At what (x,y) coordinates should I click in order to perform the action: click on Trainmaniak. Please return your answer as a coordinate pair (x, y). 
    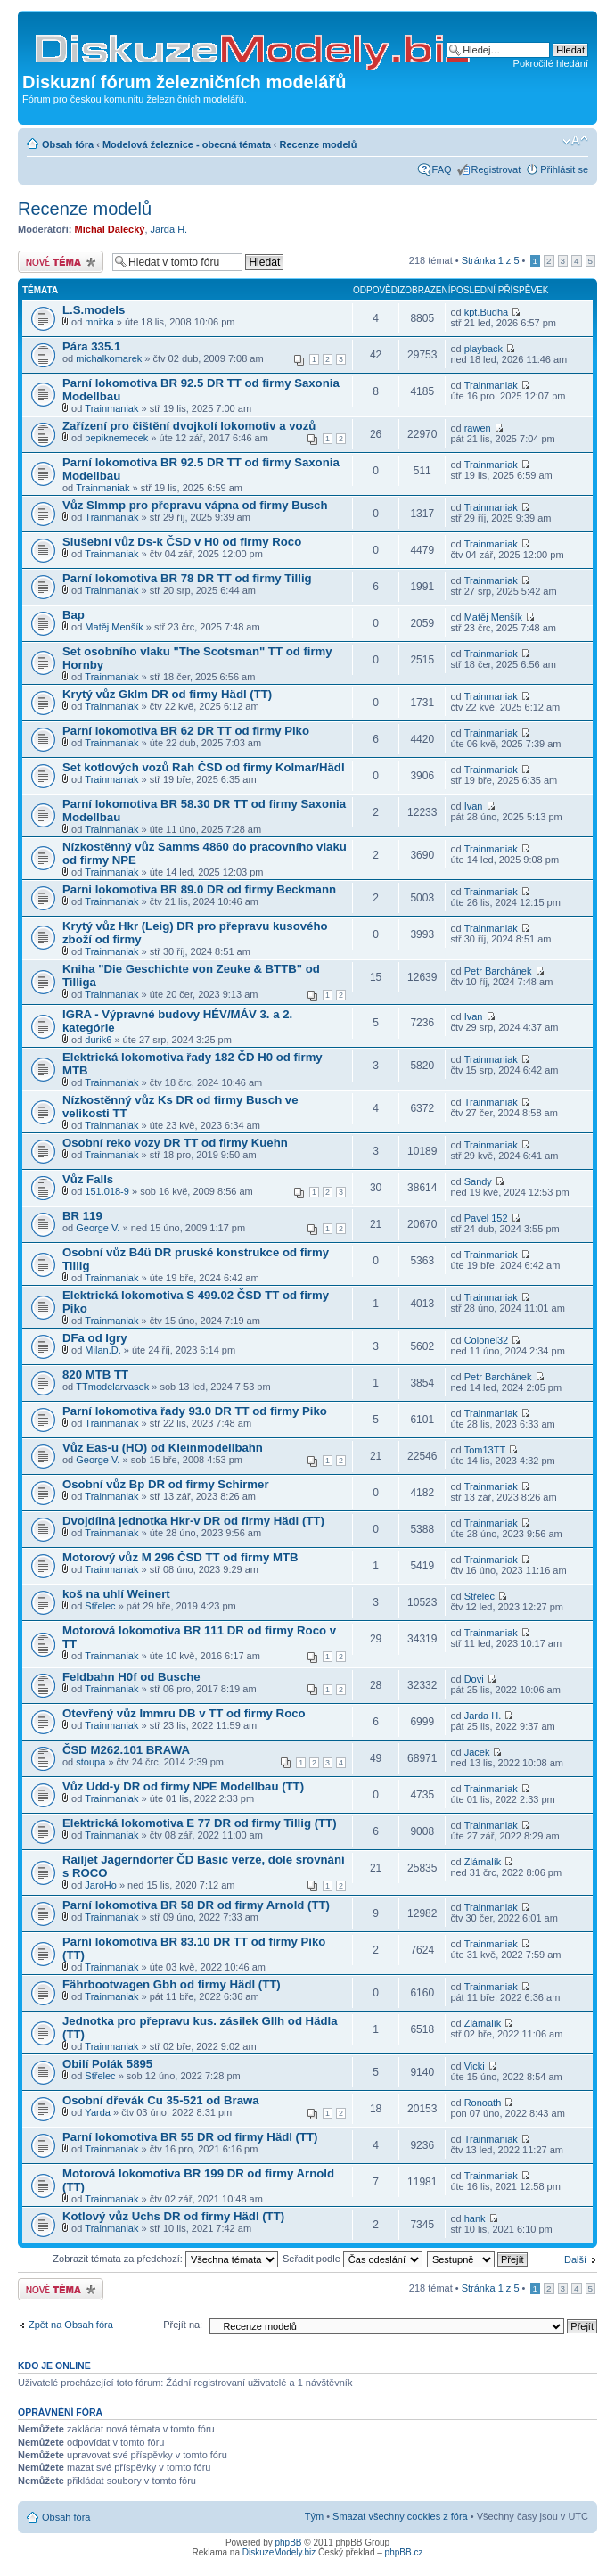
    Looking at the image, I should click on (111, 408).